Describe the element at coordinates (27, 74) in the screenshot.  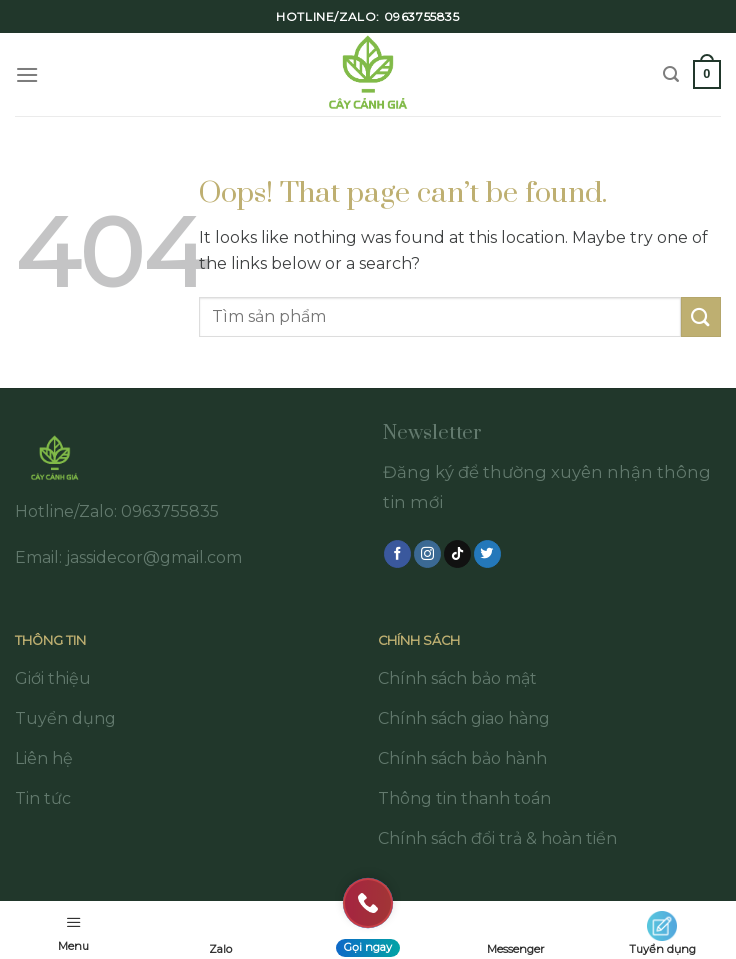
I see `[Menu]` at that location.